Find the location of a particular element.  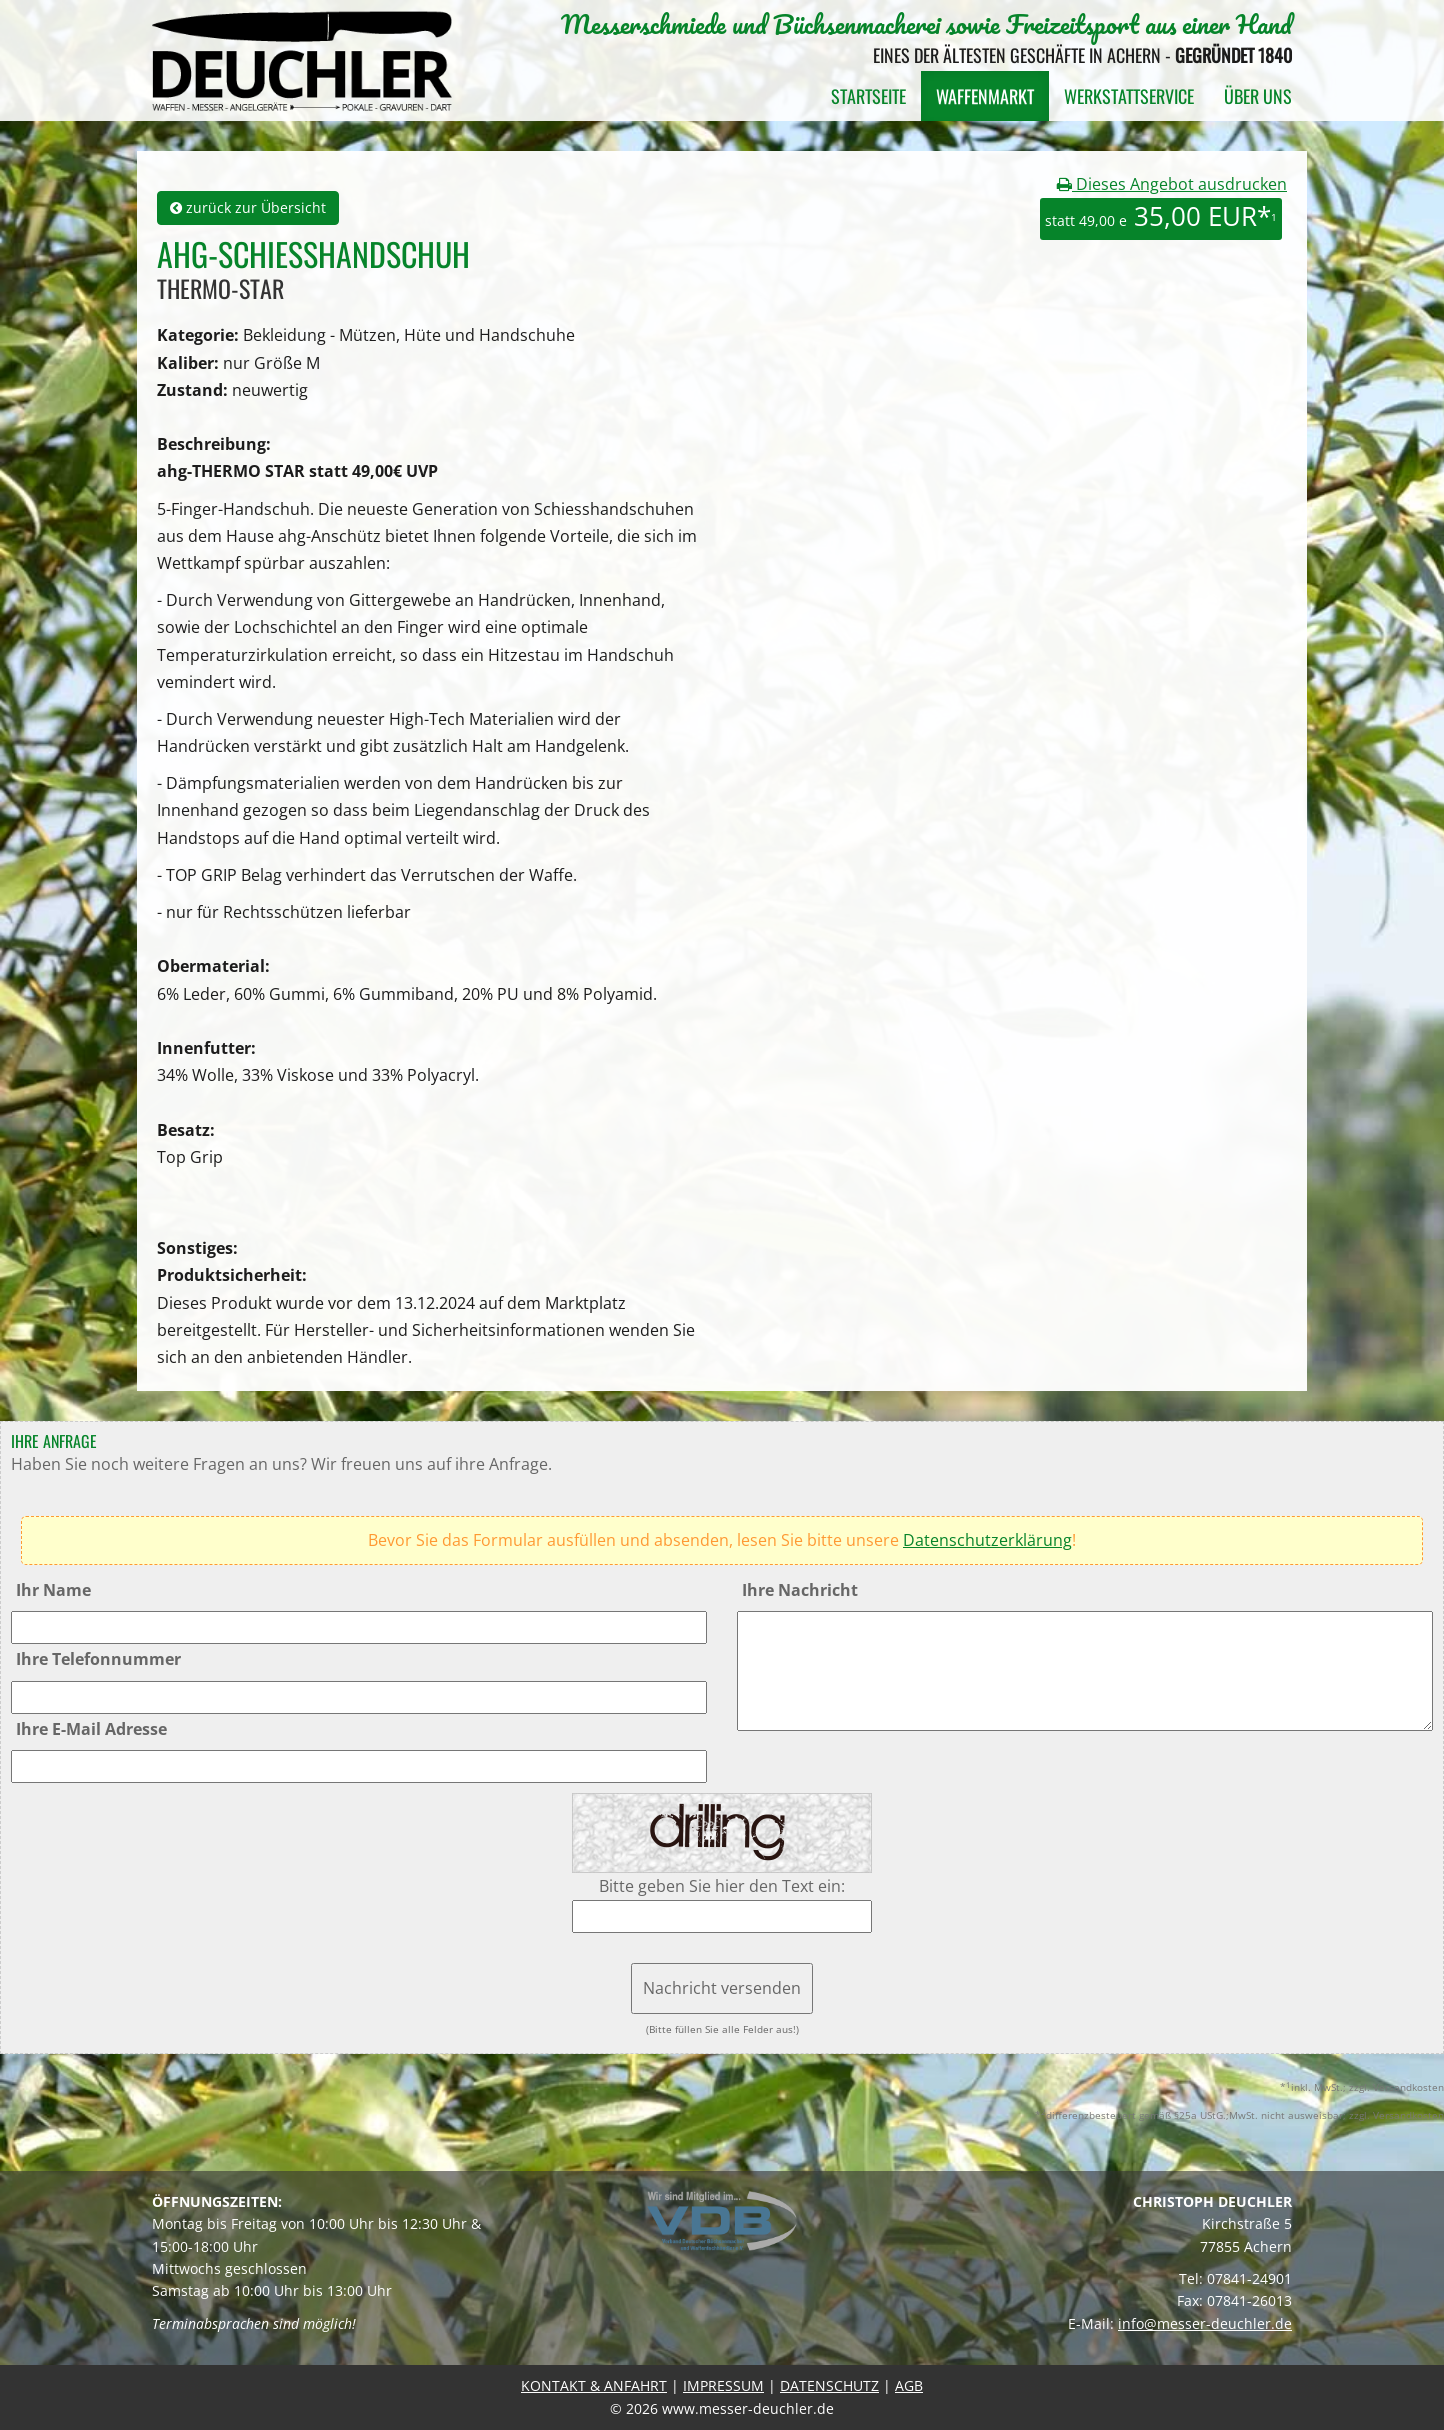

Ihr Name is located at coordinates (53, 1590).